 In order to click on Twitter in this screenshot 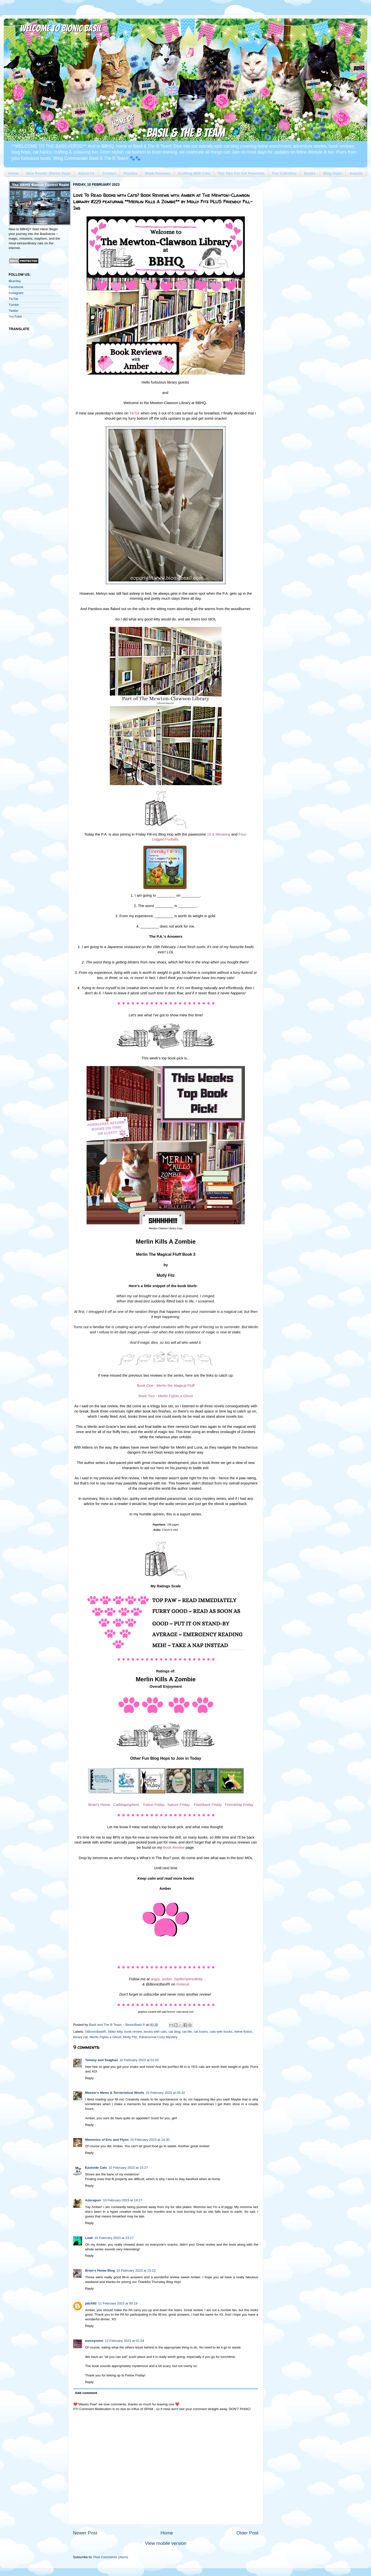, I will do `click(14, 311)`.